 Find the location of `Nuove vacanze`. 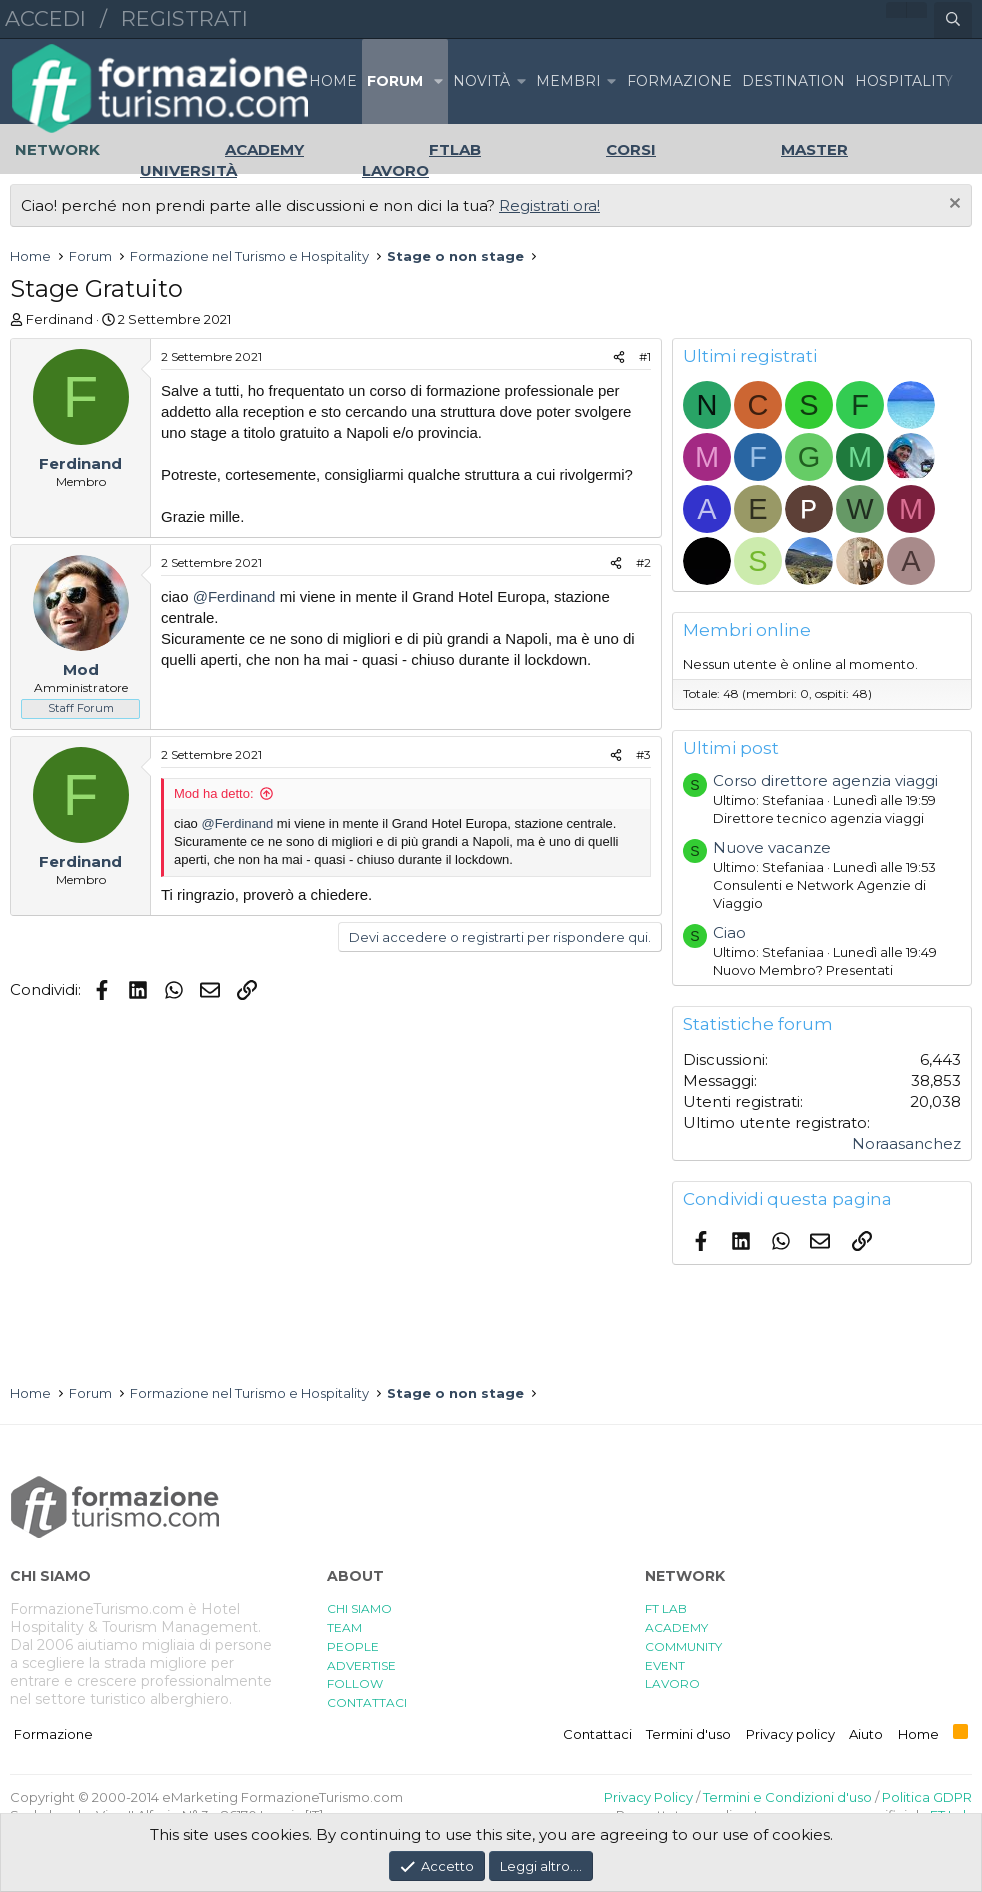

Nuove vacanze is located at coordinates (772, 847).